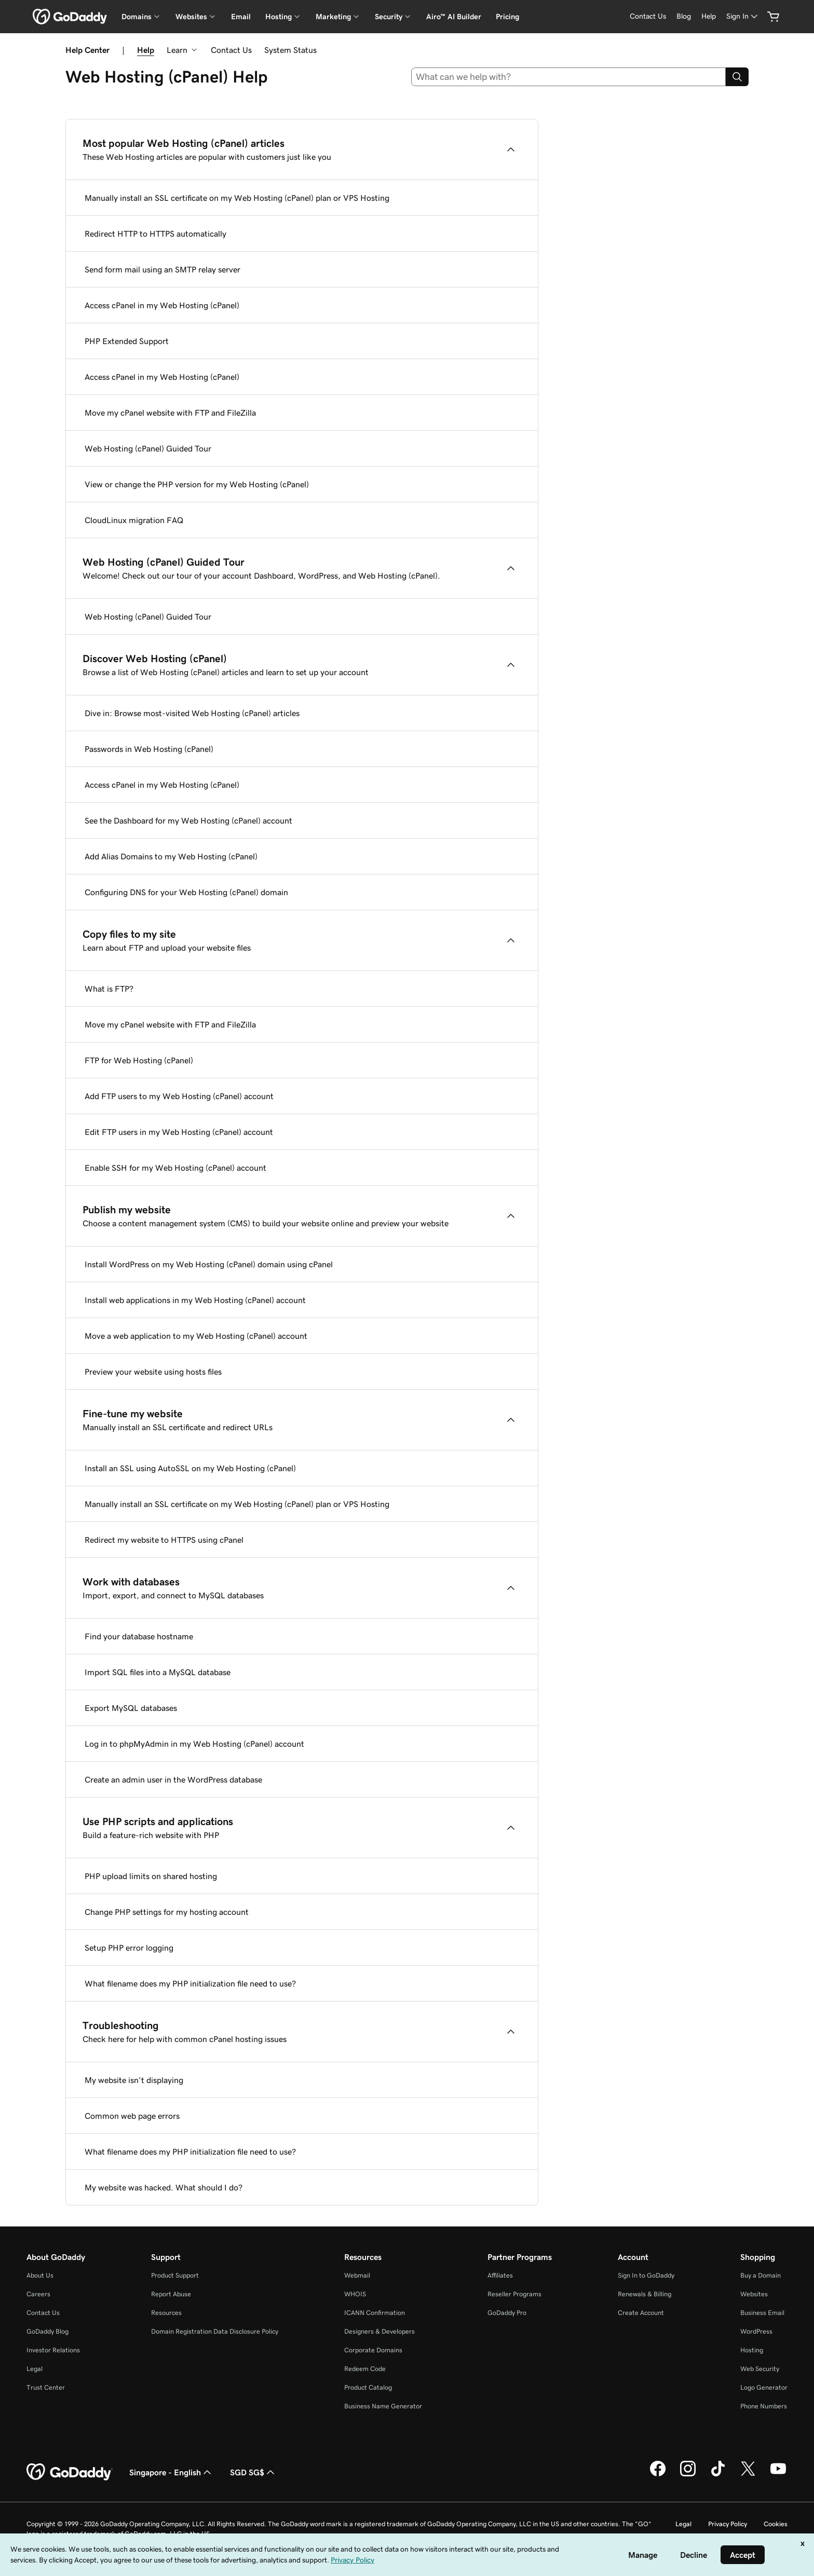 The width and height of the screenshot is (814, 2576). What do you see at coordinates (778, 2475) in the screenshot?
I see `[GoDaddy on Youtube]` at bounding box center [778, 2475].